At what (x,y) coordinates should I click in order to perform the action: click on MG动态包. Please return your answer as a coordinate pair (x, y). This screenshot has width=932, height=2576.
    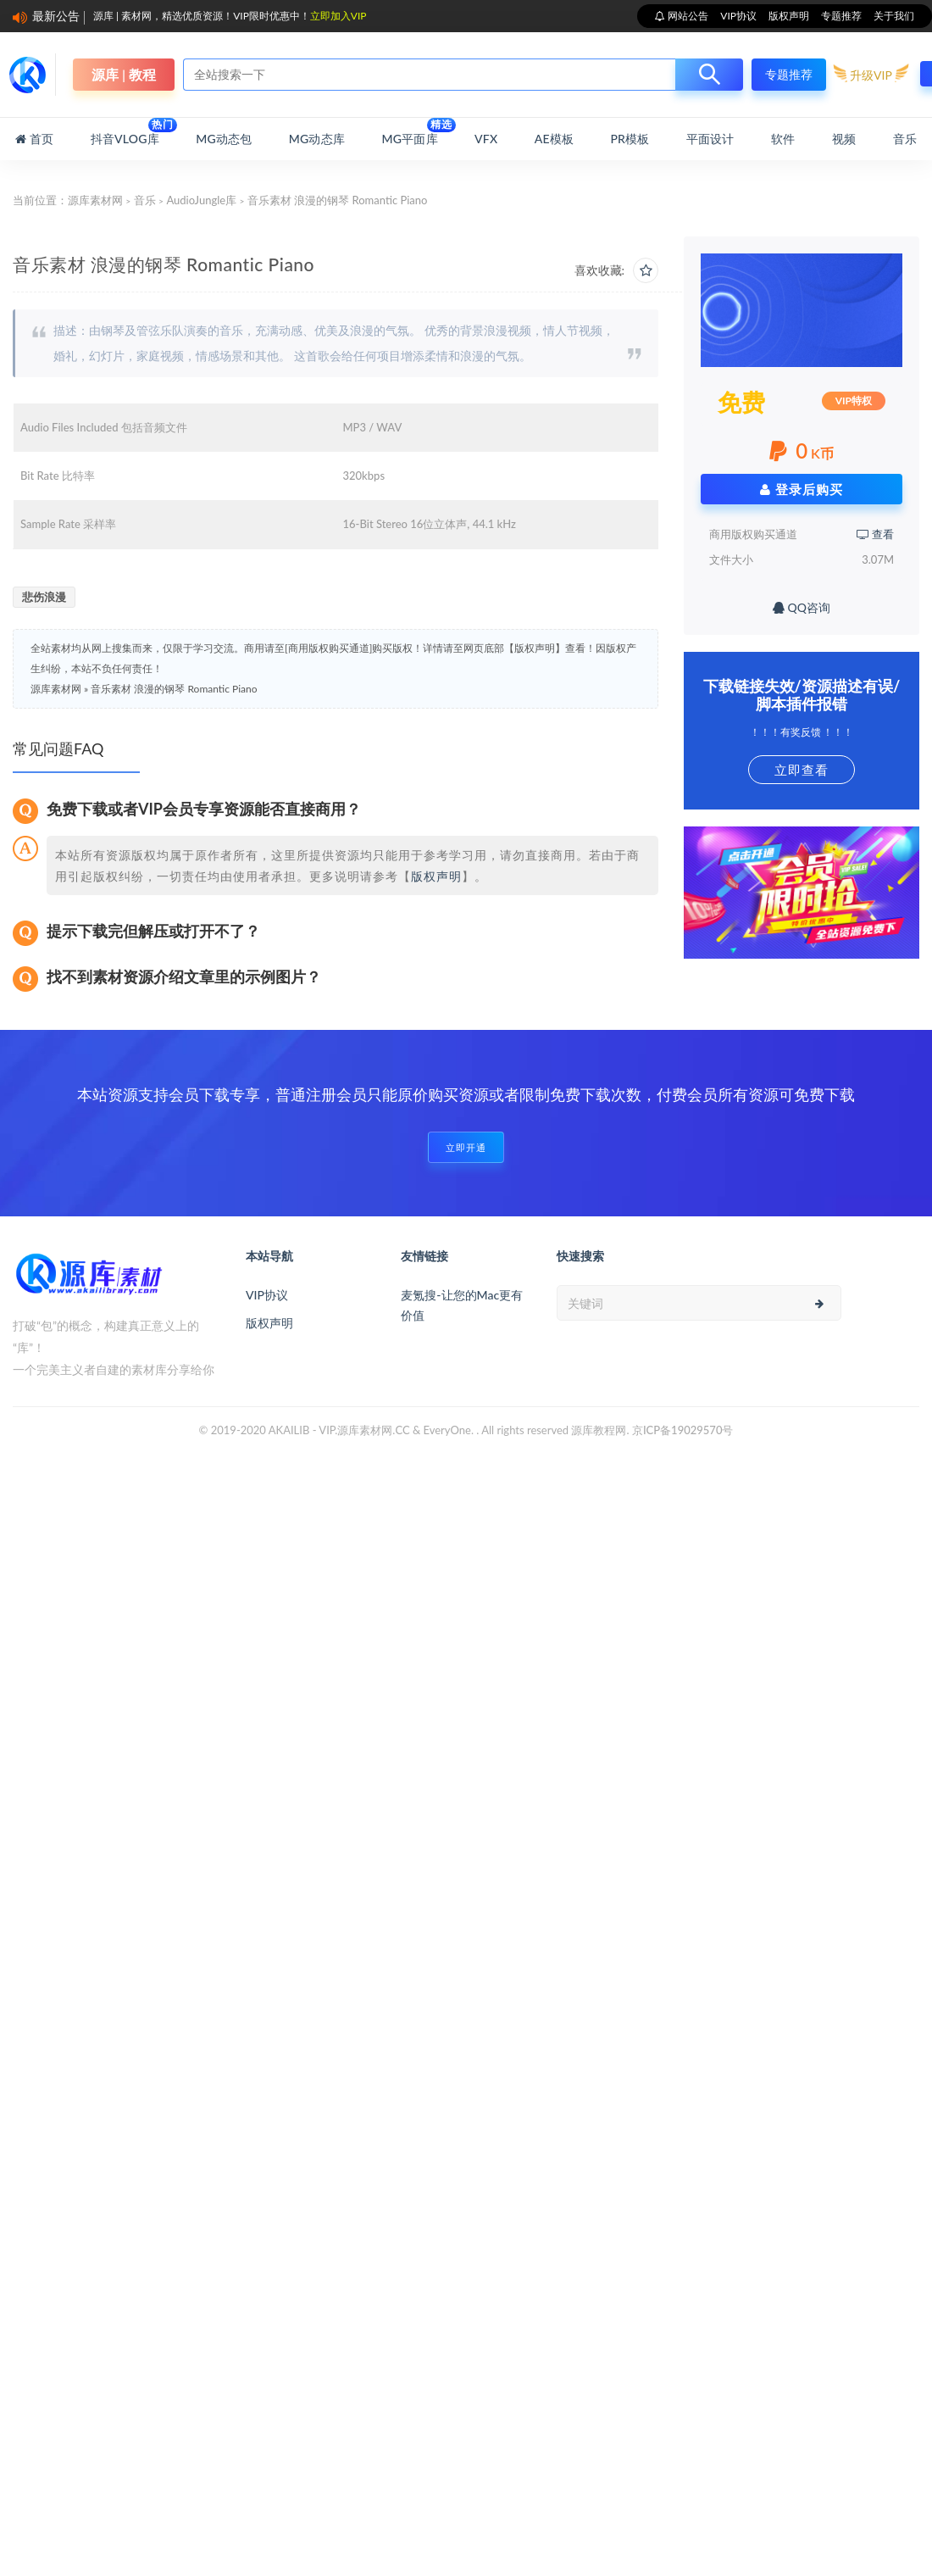
    Looking at the image, I should click on (224, 138).